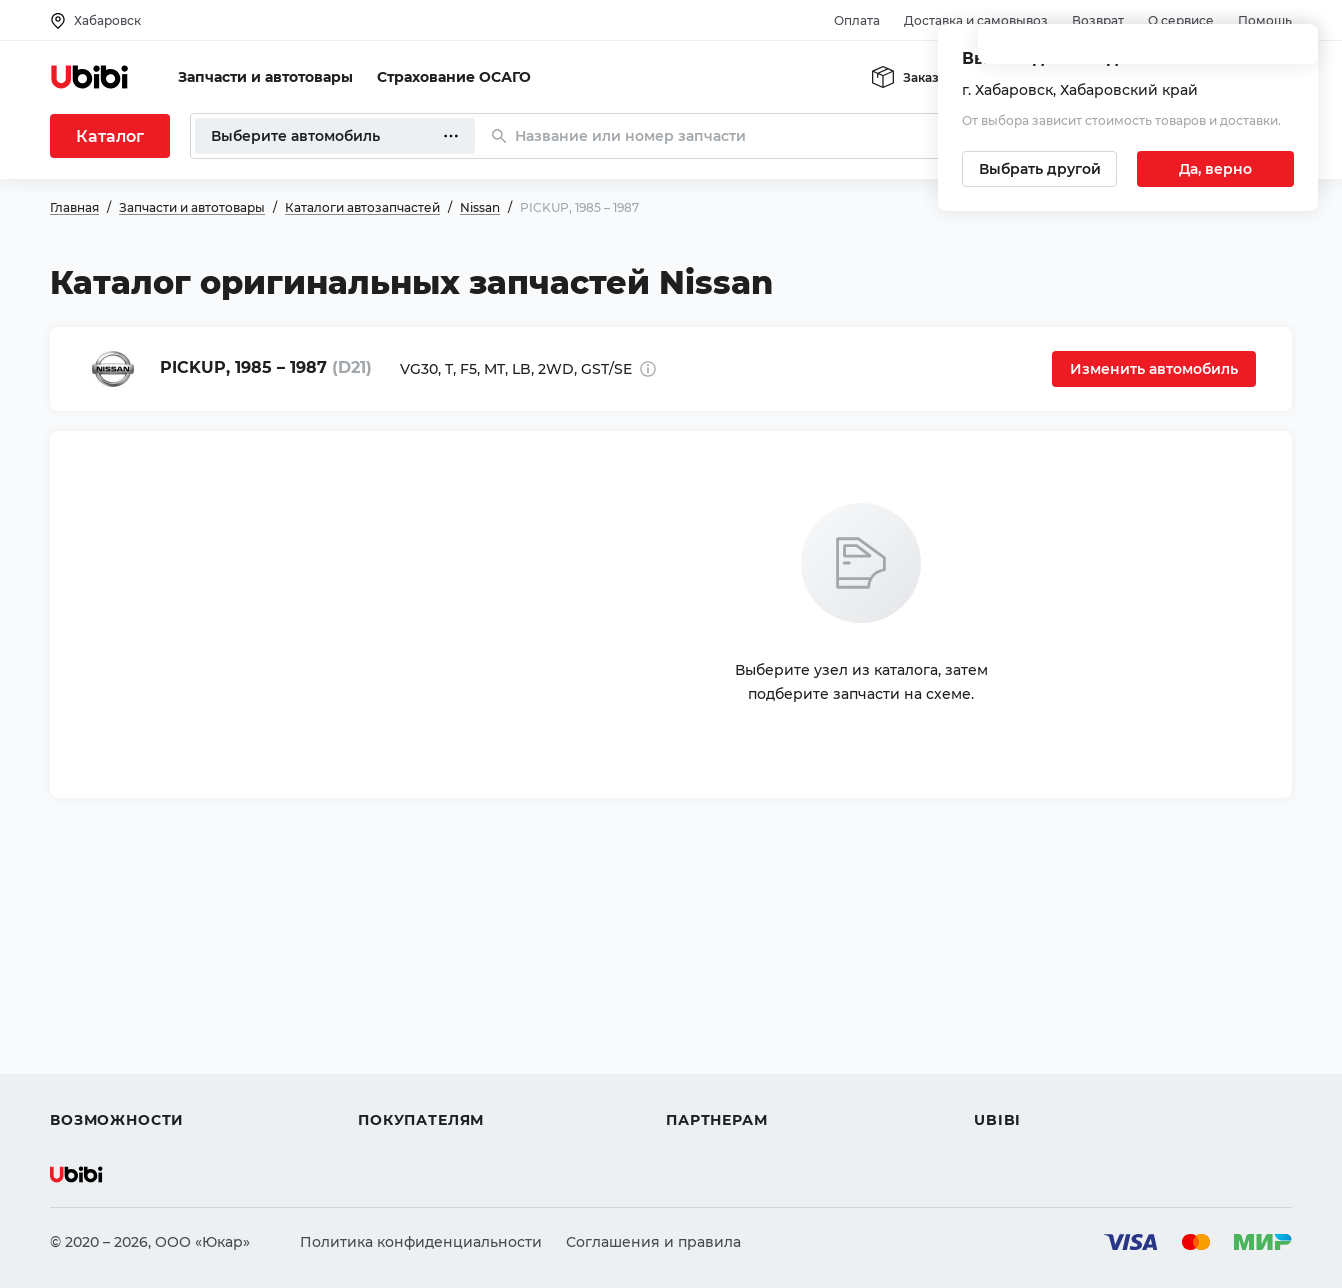 This screenshot has width=1342, height=1288. Describe the element at coordinates (454, 77) in the screenshot. I see `Страхование ОСАГО` at that location.